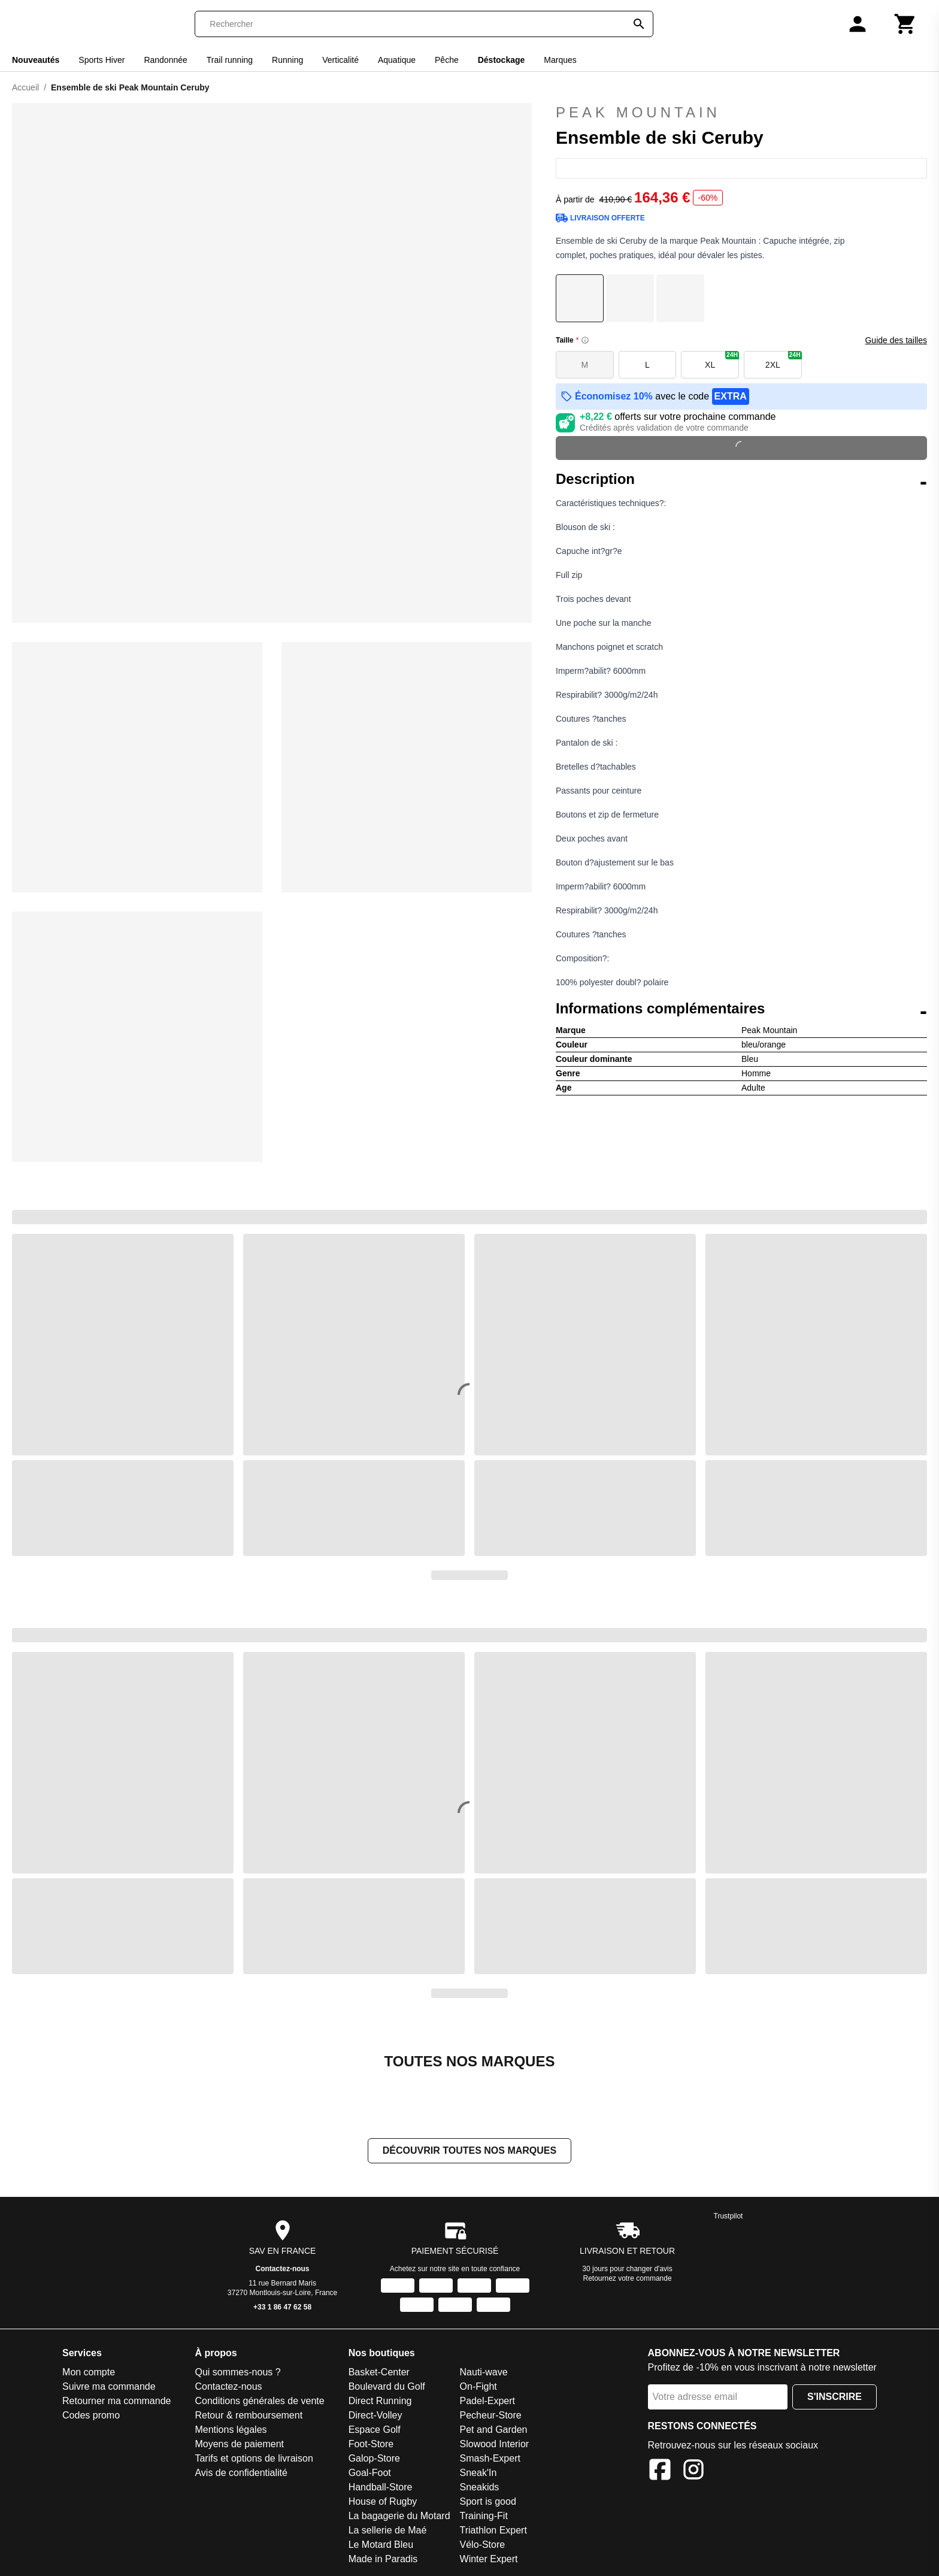  I want to click on Handball-Store, so click(381, 2487).